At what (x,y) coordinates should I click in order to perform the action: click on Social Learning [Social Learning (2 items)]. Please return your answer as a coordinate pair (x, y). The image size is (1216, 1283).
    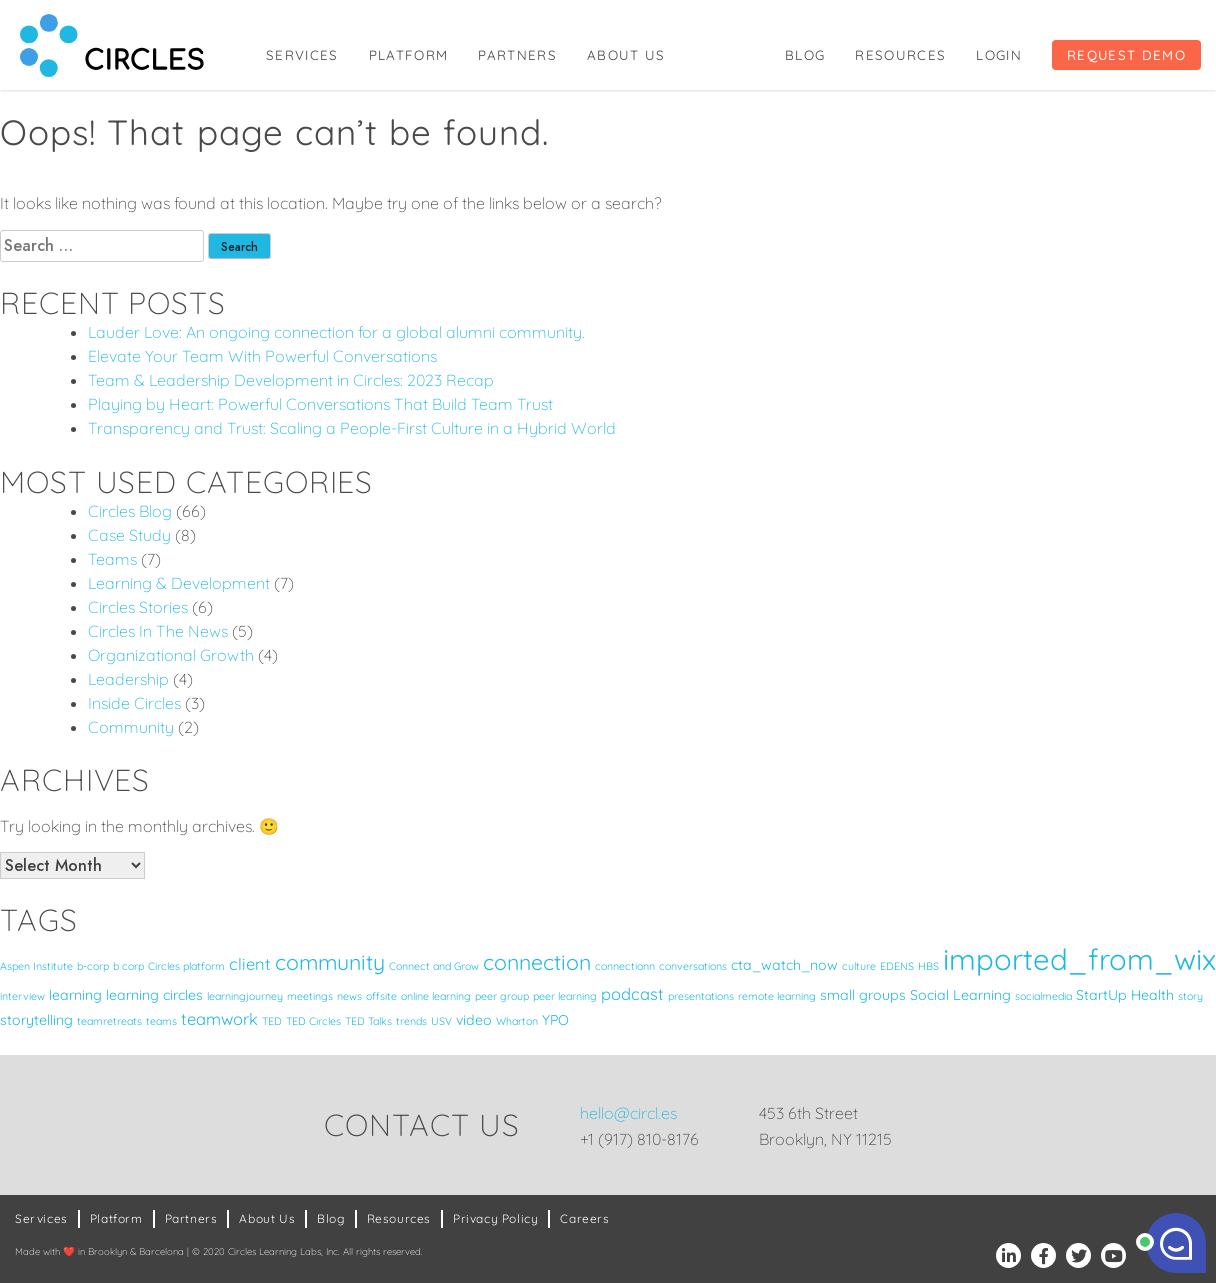
    Looking at the image, I should click on (960, 995).